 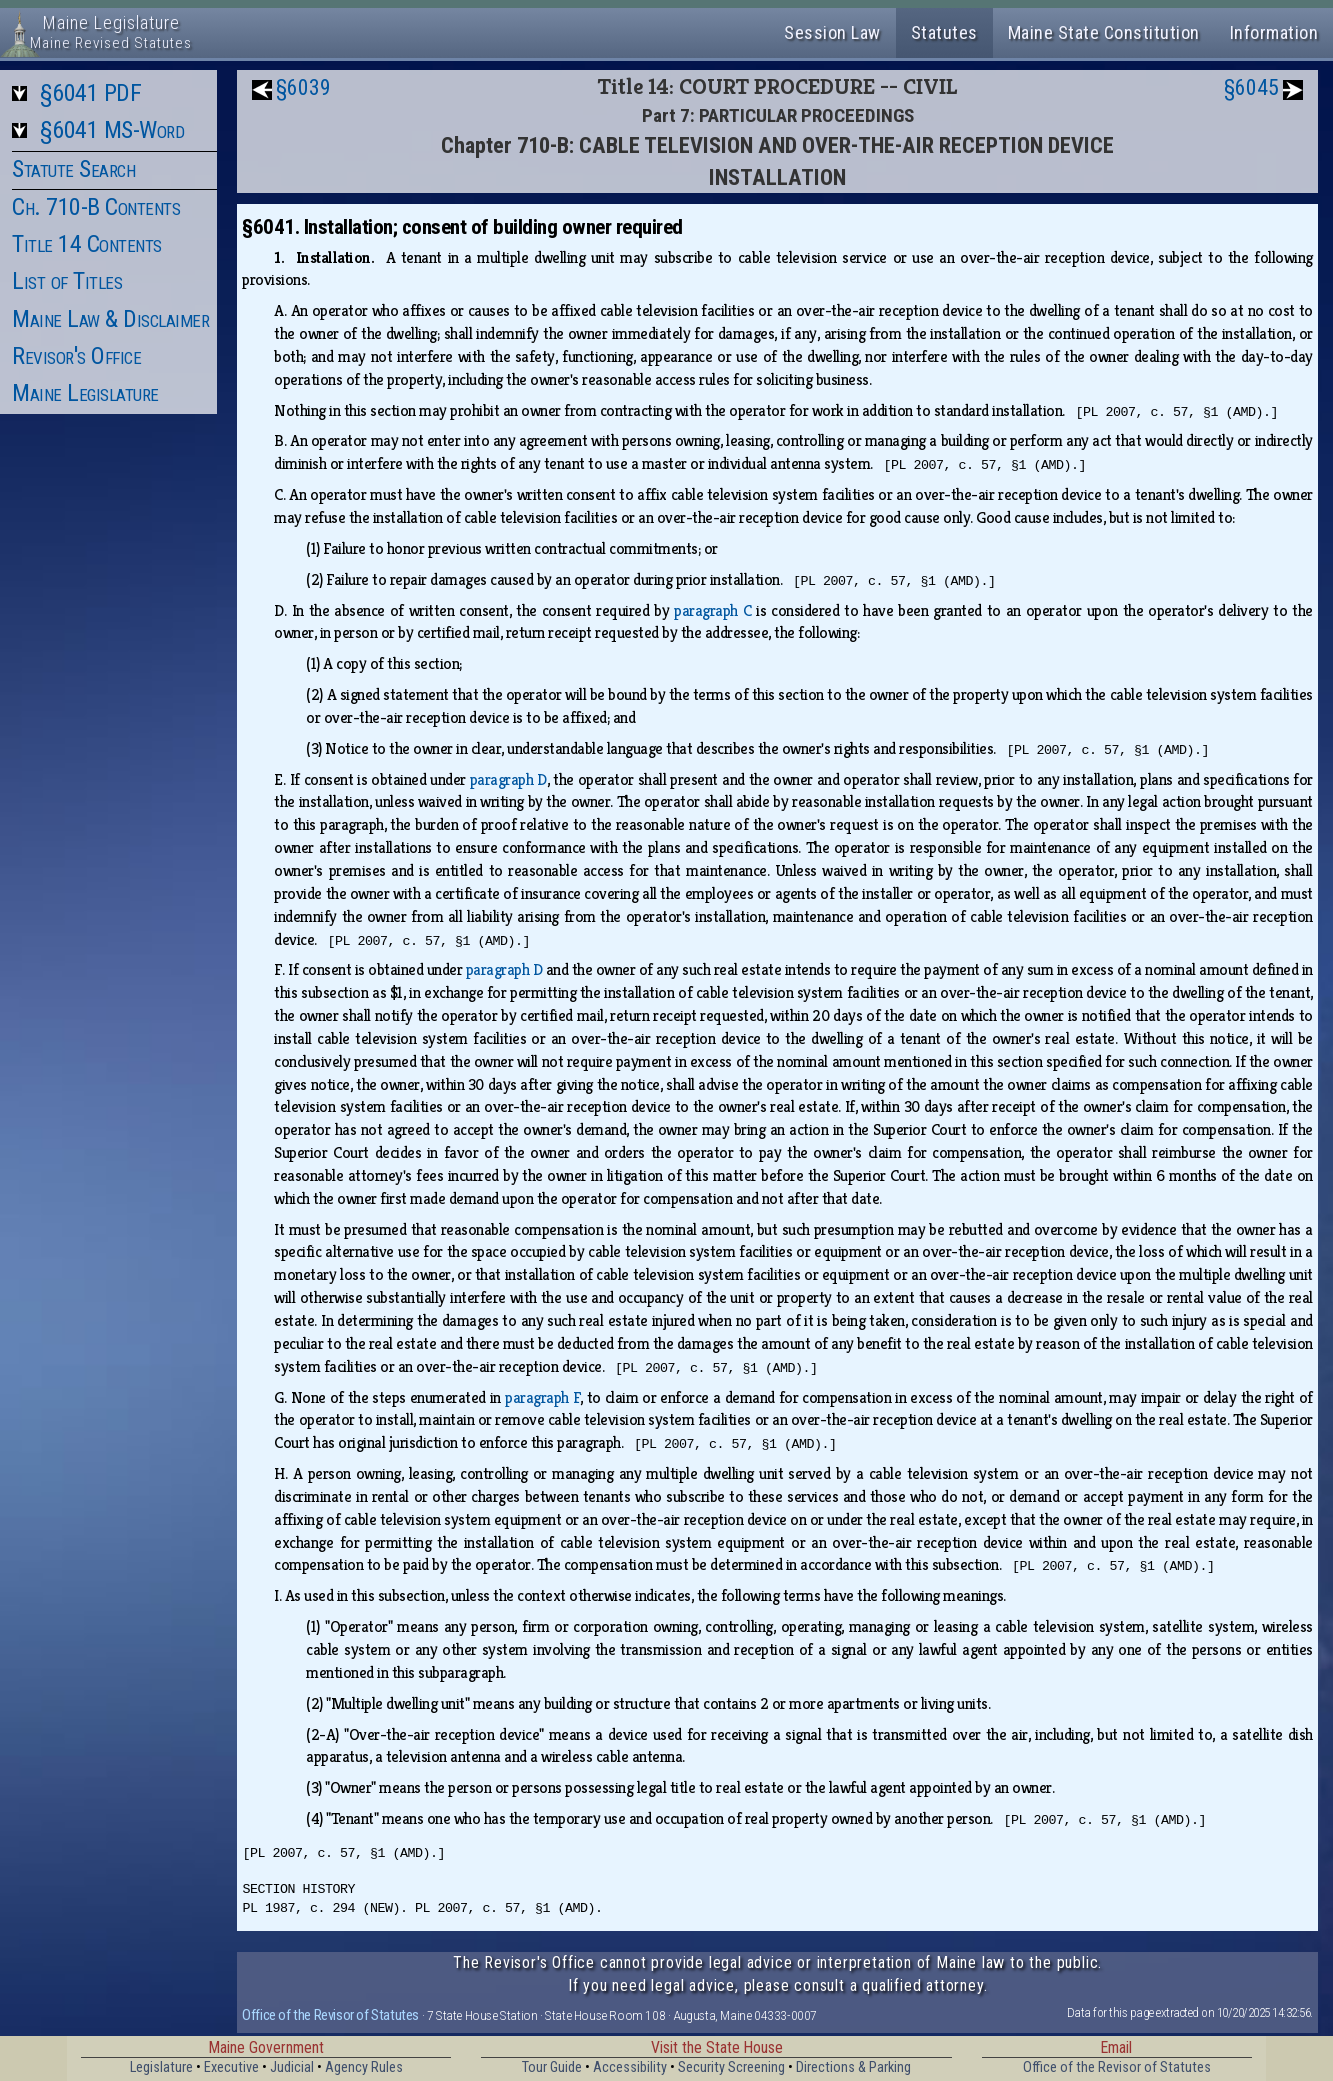 I want to click on Session Law, so click(x=832, y=32).